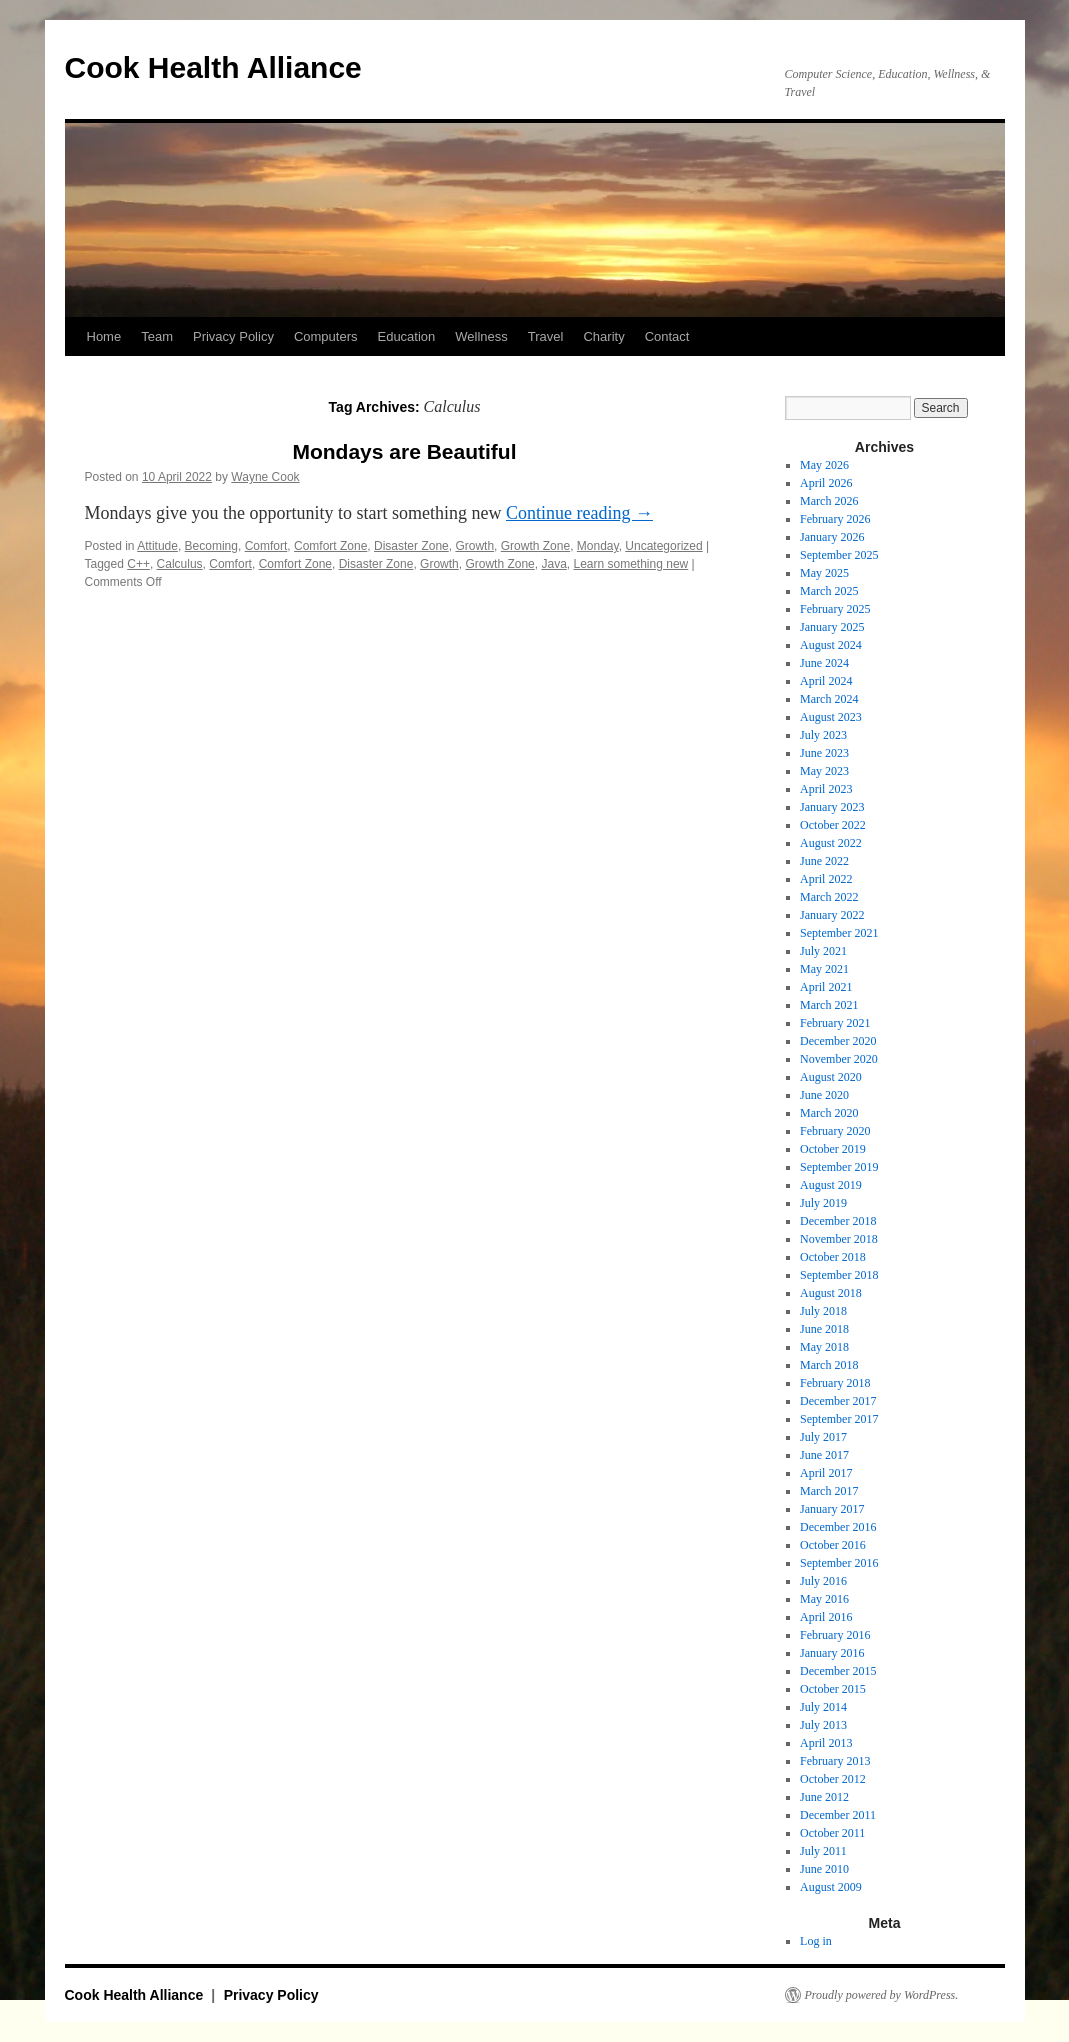  I want to click on December 2018, so click(838, 1221).